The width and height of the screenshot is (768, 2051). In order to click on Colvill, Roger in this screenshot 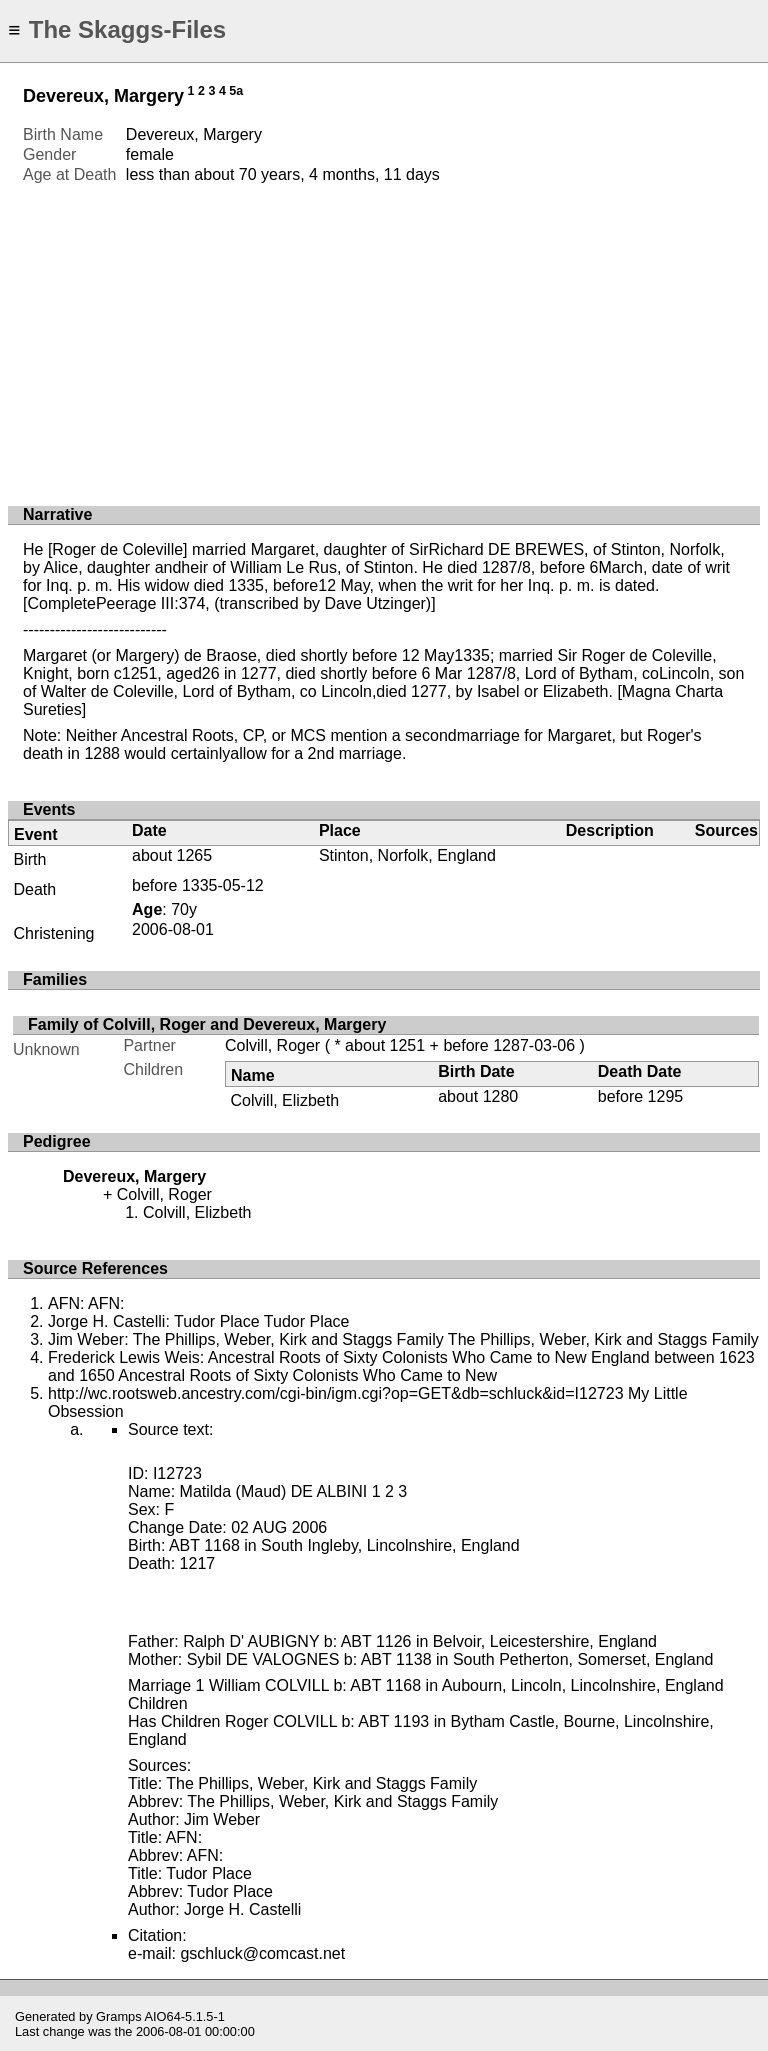, I will do `click(272, 1045)`.